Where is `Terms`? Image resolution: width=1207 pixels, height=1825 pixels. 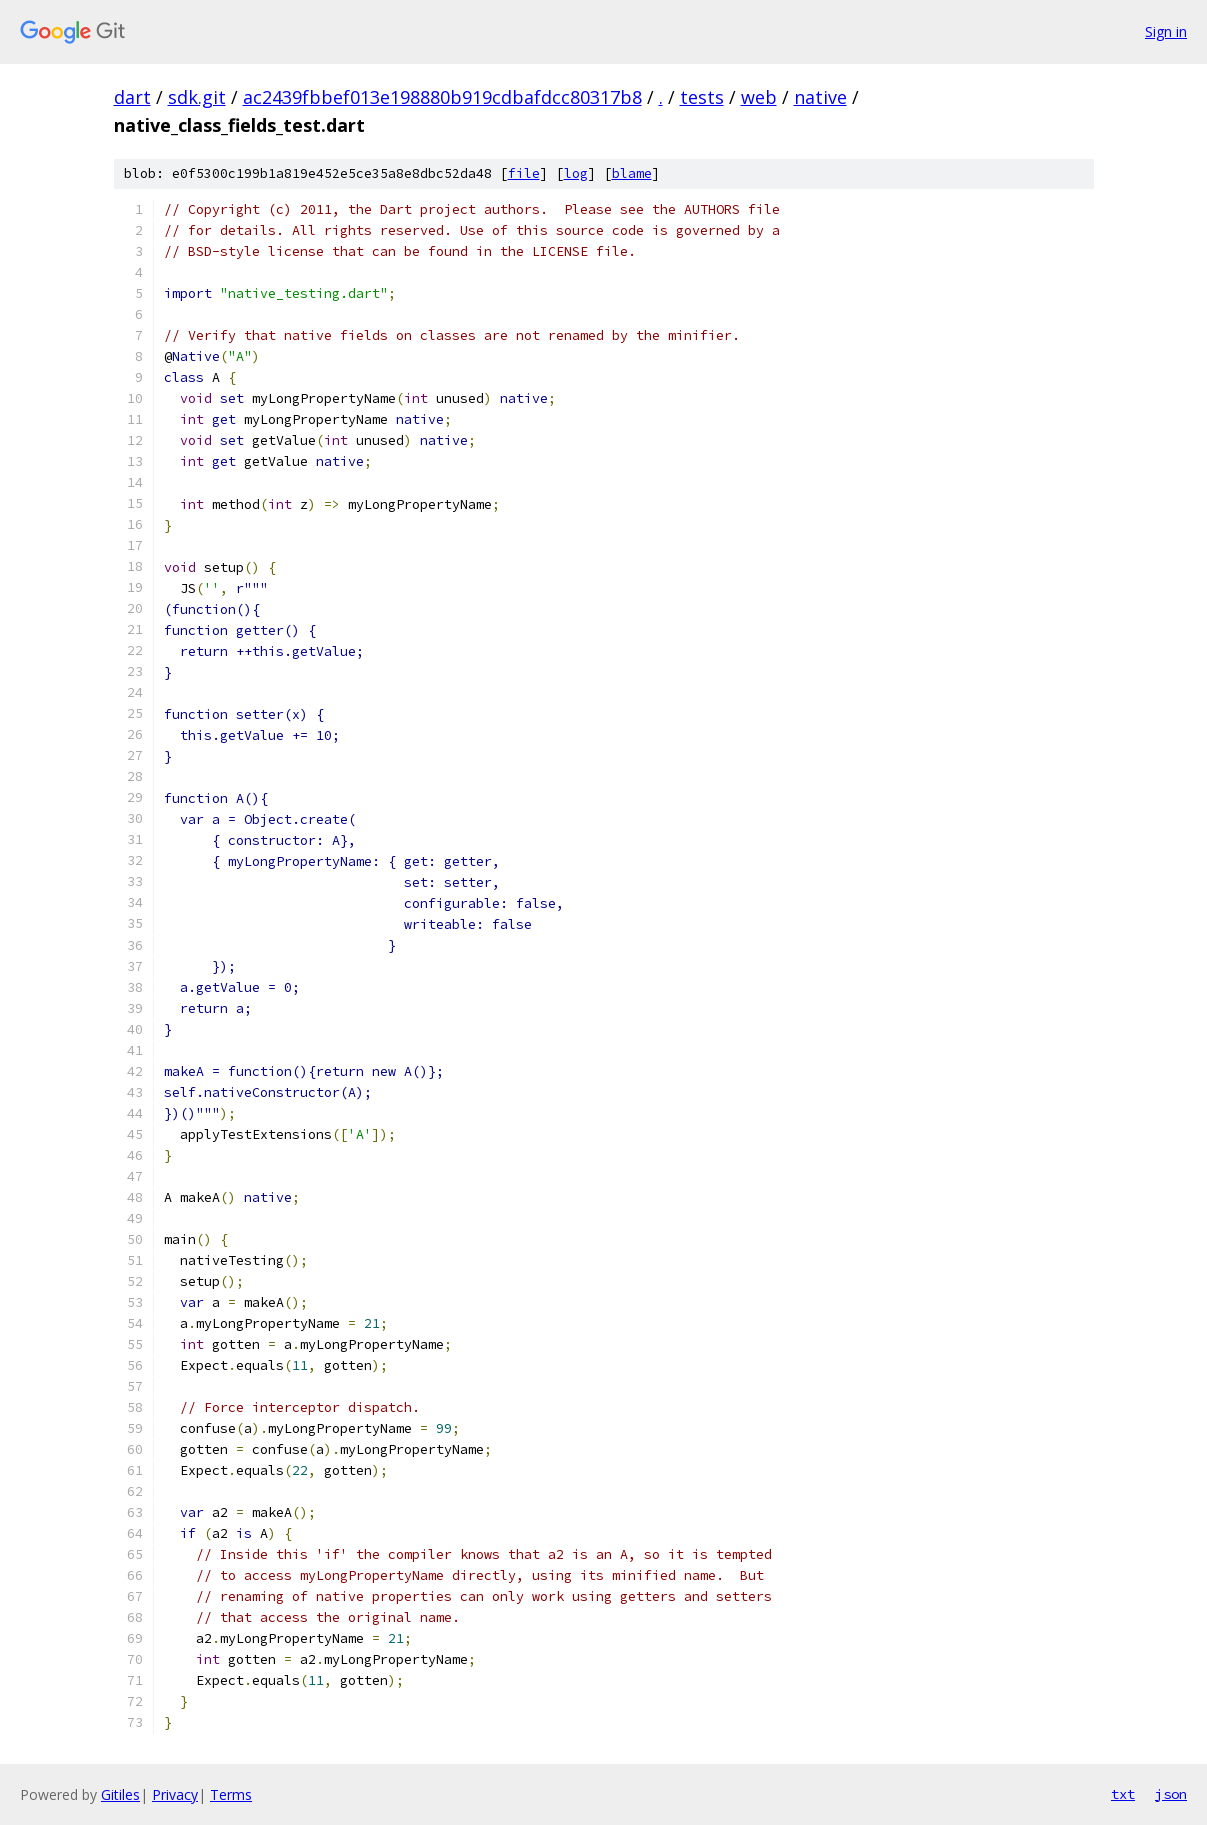 Terms is located at coordinates (231, 1794).